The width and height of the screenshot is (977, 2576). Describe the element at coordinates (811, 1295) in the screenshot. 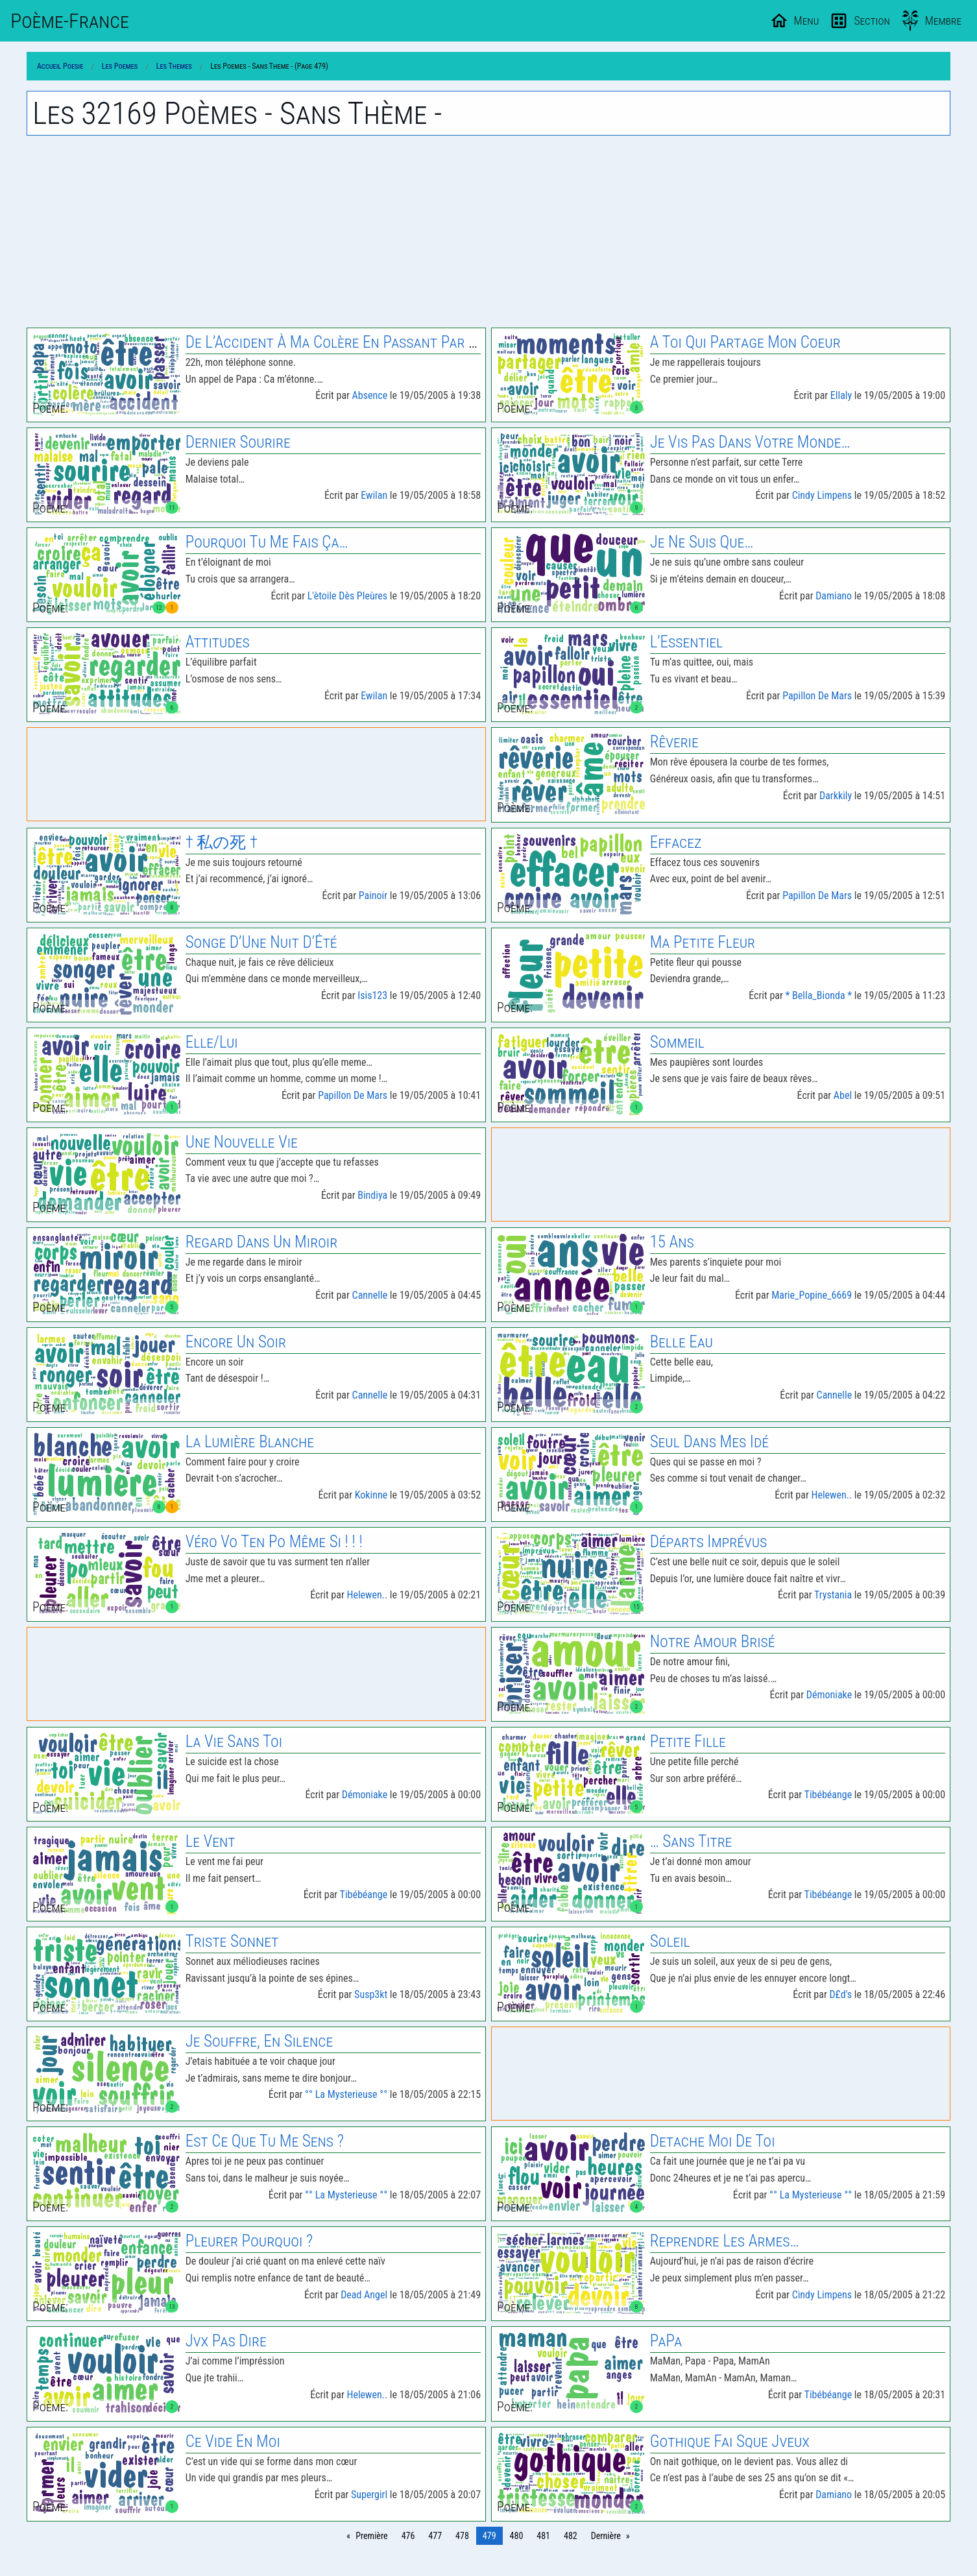

I see `Marie_Popine_6669` at that location.